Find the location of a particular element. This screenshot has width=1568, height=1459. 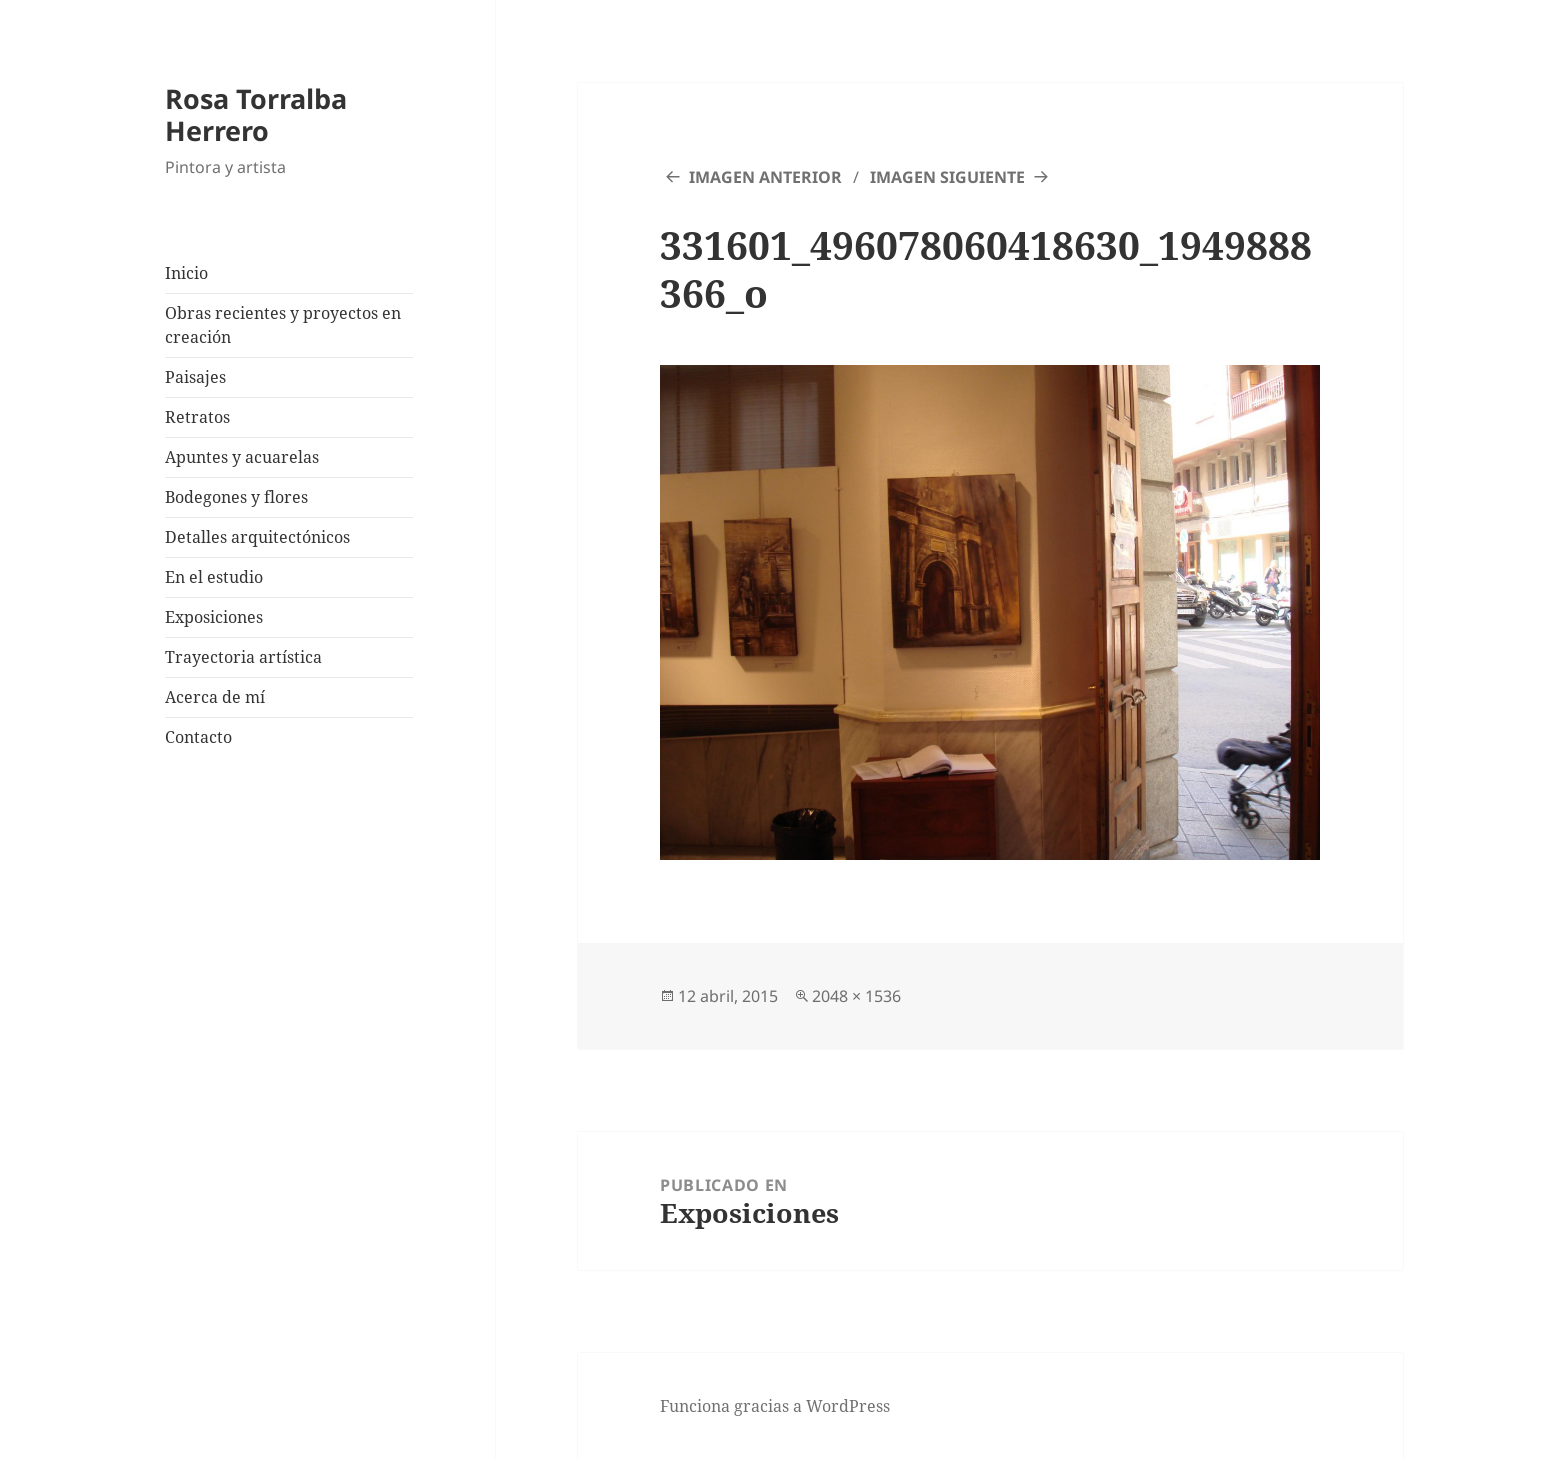

Exposiciones is located at coordinates (214, 617).